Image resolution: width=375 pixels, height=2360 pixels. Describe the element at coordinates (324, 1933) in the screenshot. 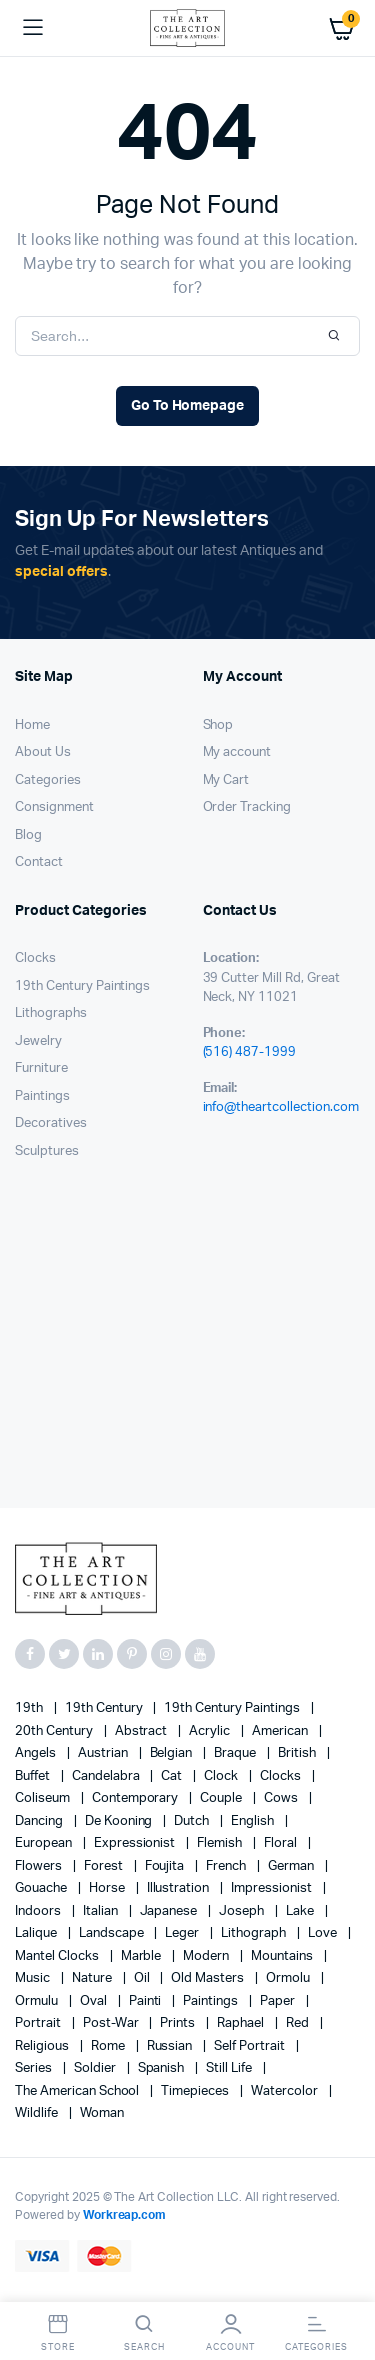

I see `love` at that location.